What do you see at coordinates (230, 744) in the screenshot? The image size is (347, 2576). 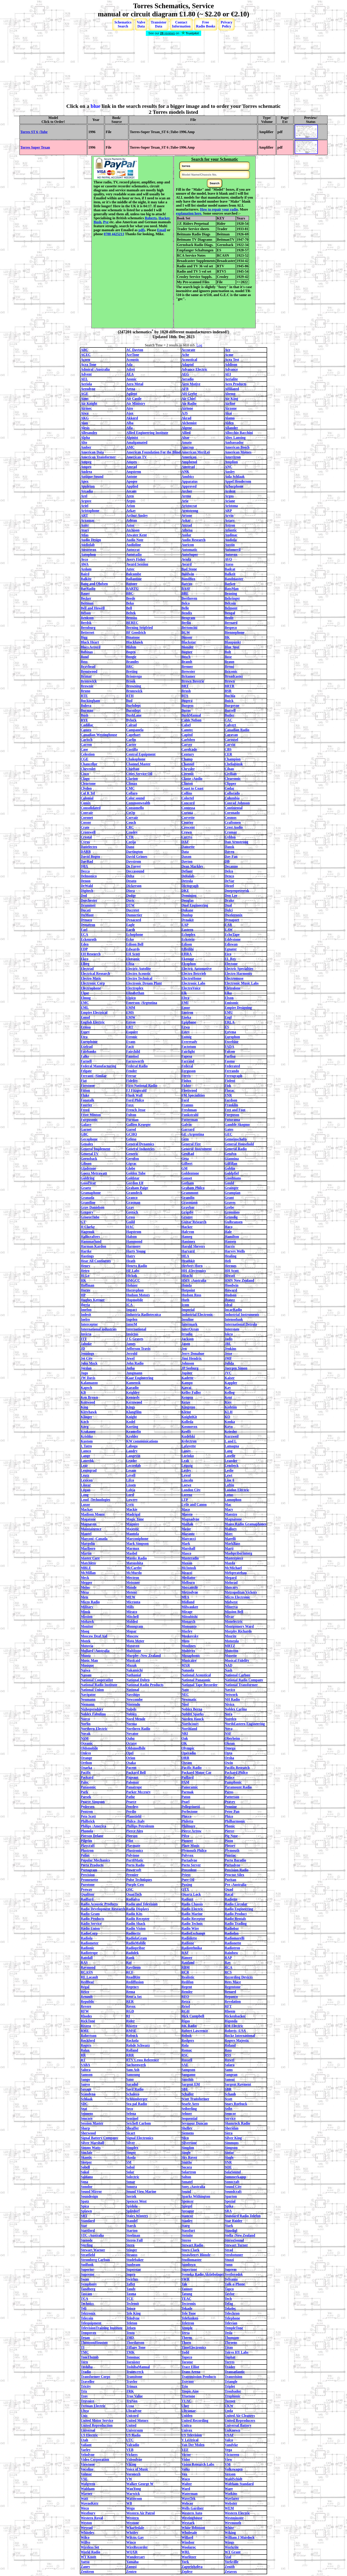 I see `Carvin` at bounding box center [230, 744].